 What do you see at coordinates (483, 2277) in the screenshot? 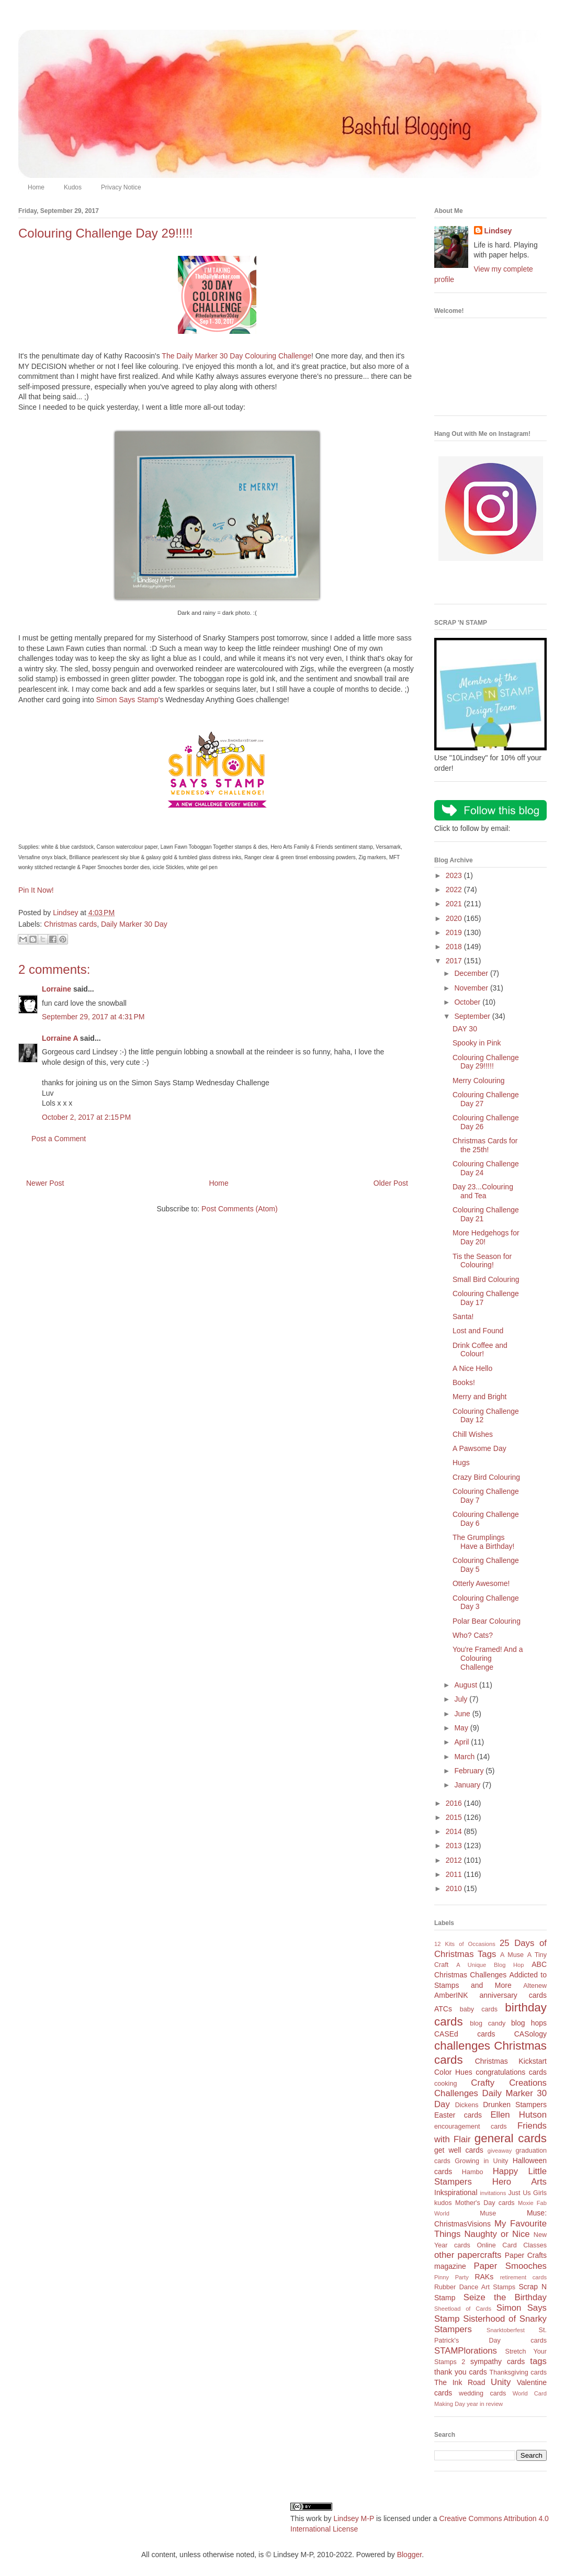
I see `RAKs` at bounding box center [483, 2277].